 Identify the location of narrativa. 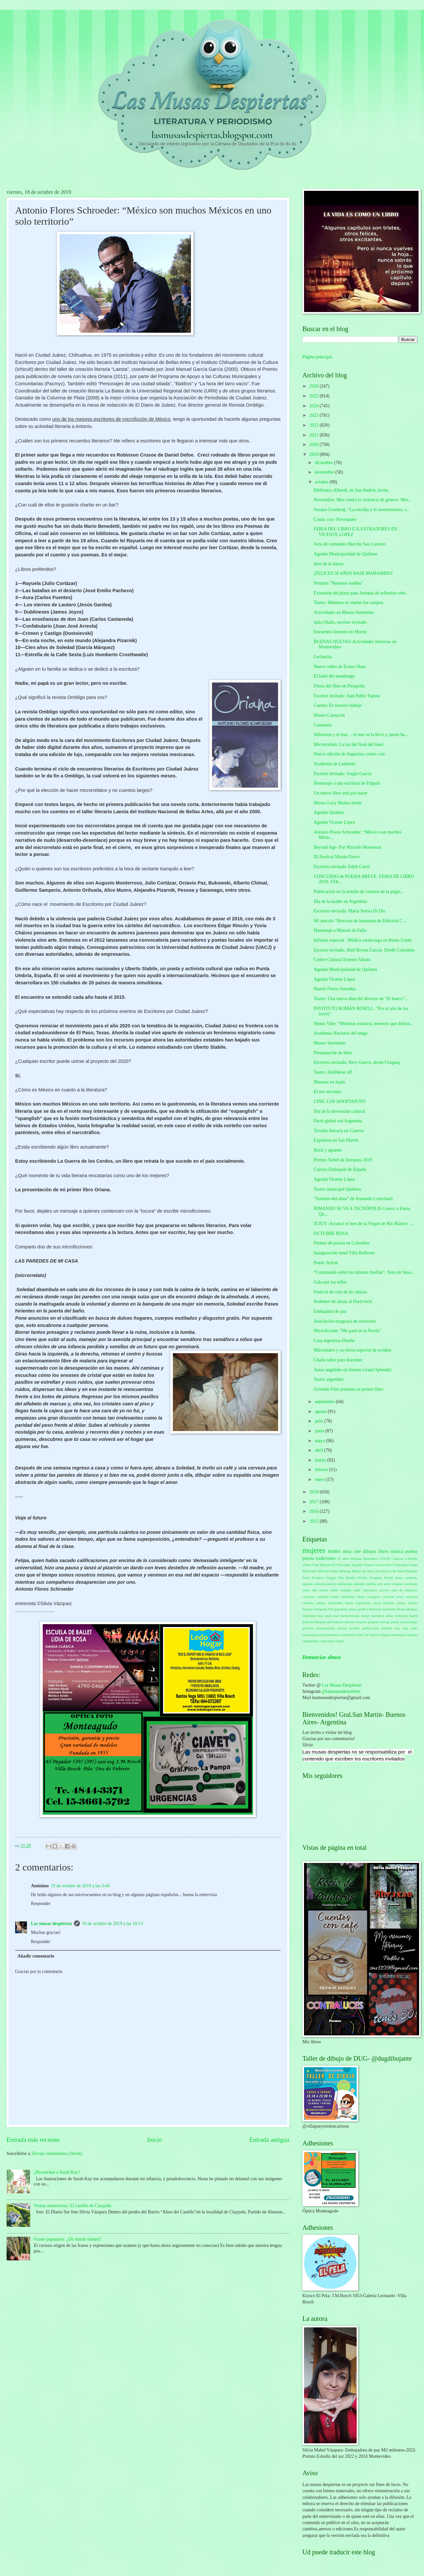
(377, 1616).